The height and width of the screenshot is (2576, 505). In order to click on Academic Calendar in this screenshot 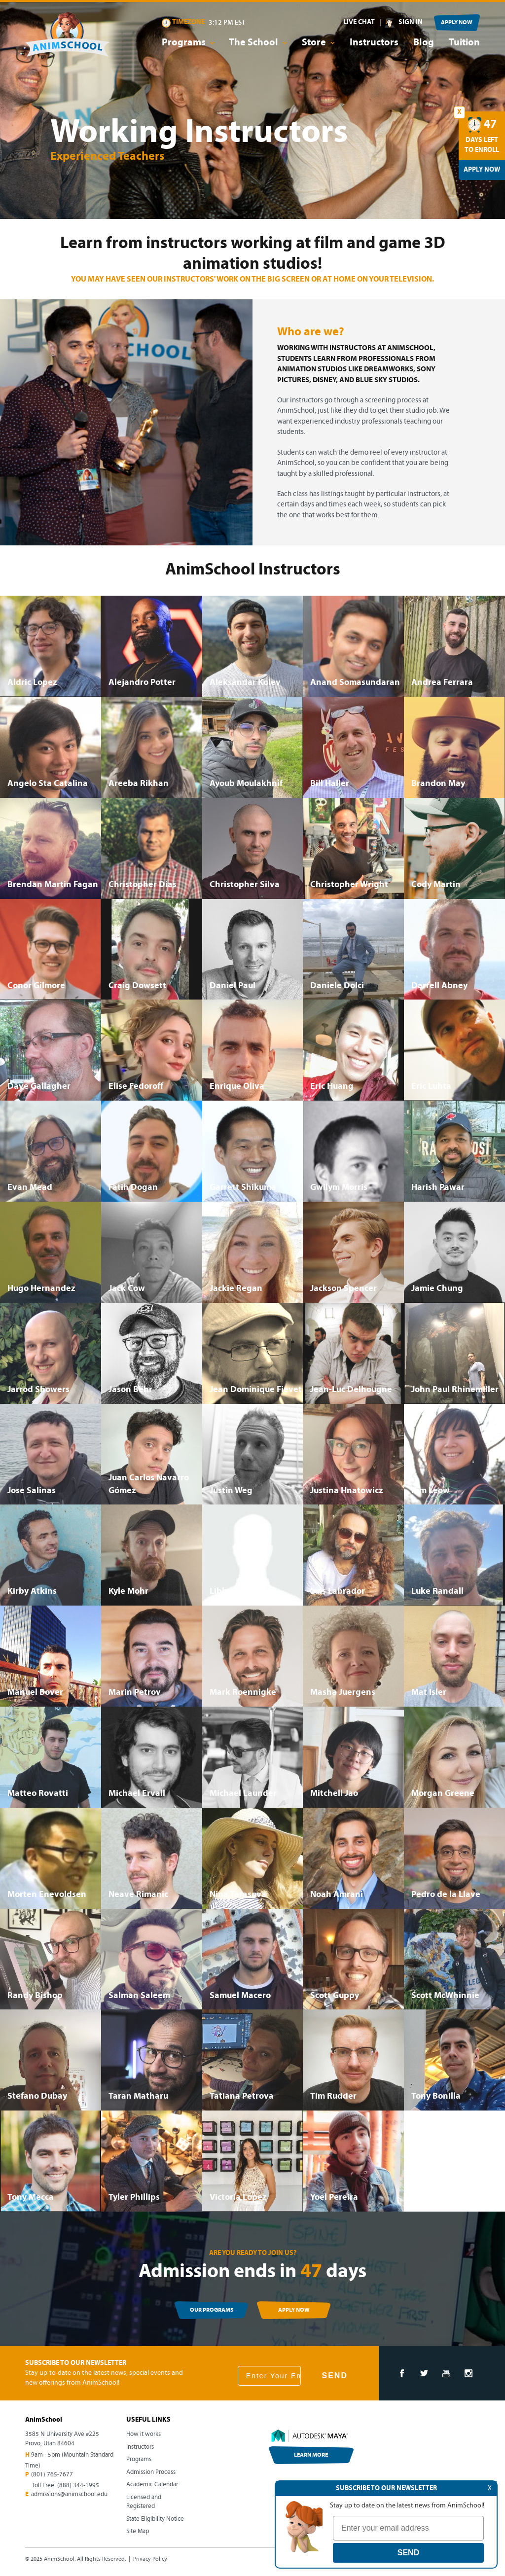, I will do `click(152, 2484)`.